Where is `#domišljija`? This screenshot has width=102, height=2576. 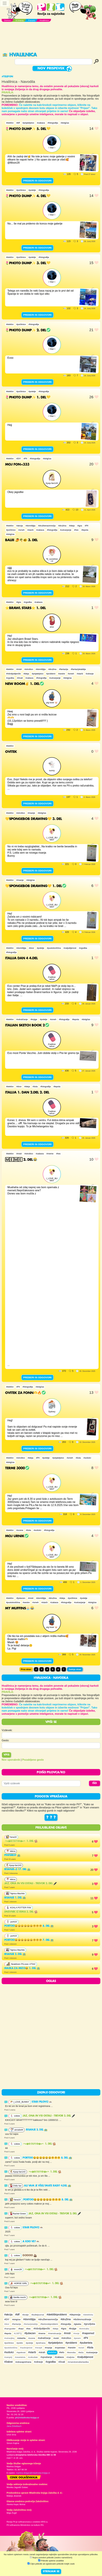
#domišljija is located at coordinates (30, 525).